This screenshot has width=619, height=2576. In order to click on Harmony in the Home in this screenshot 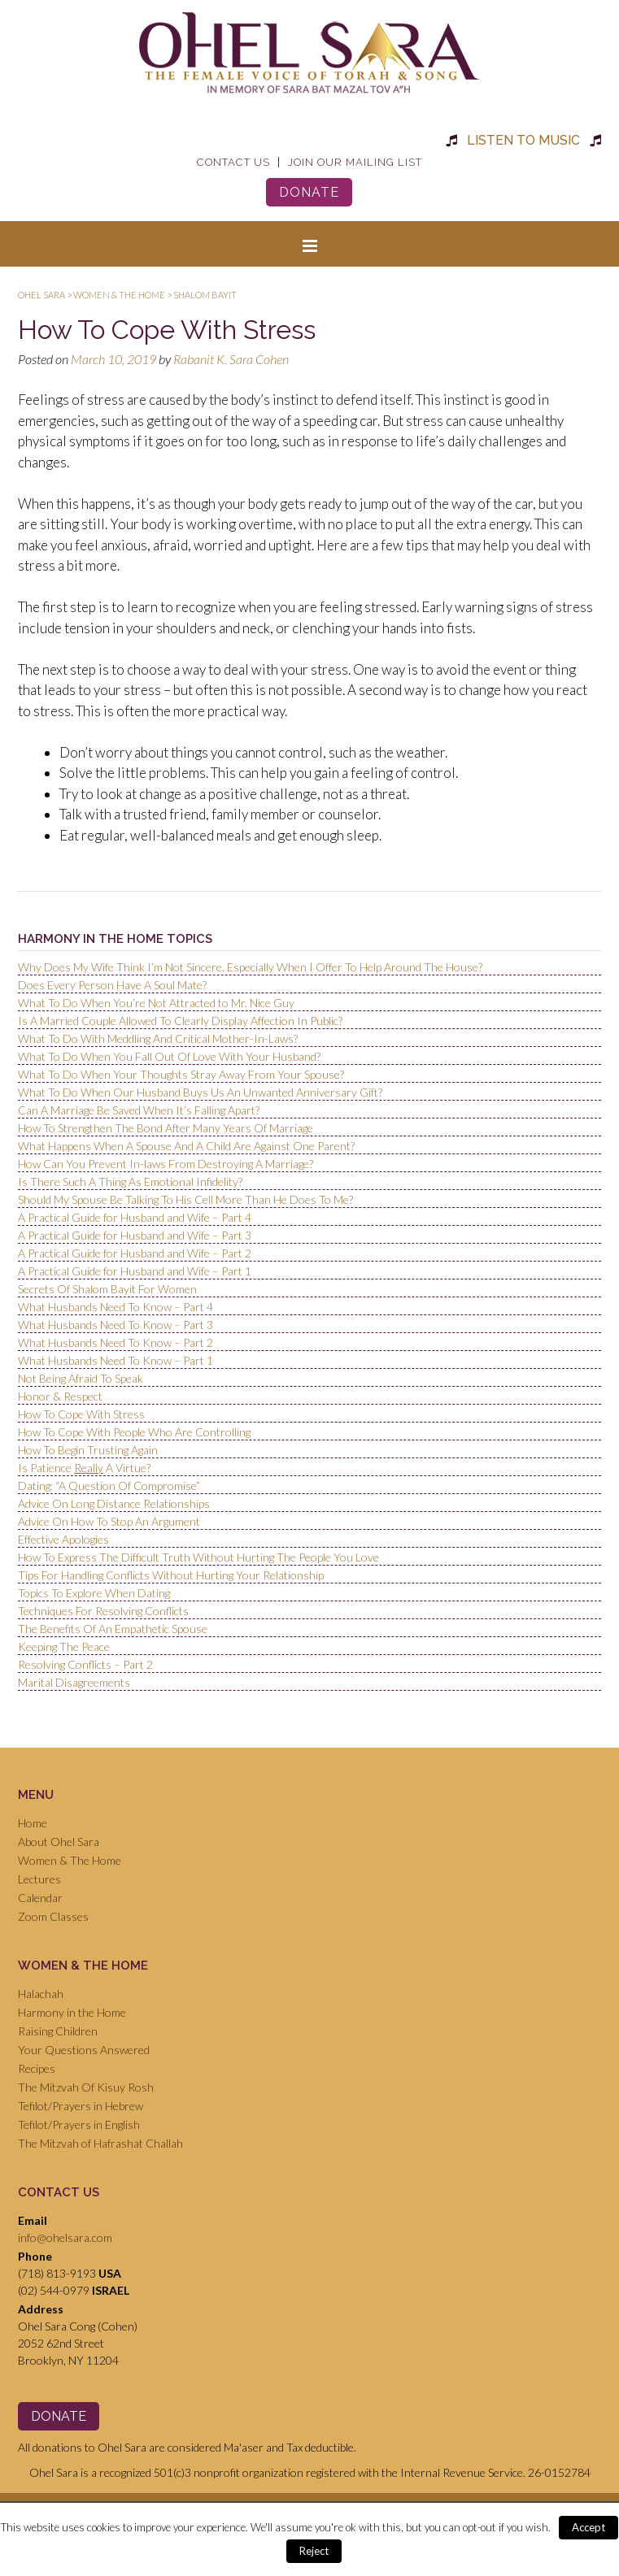, I will do `click(72, 2012)`.